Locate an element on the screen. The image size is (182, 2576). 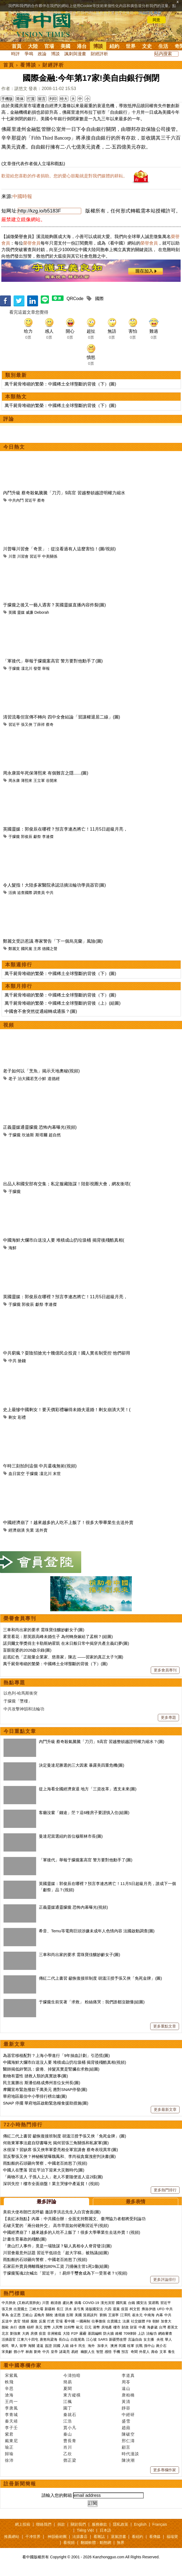
往事微痕 is located at coordinates (99, 2321).